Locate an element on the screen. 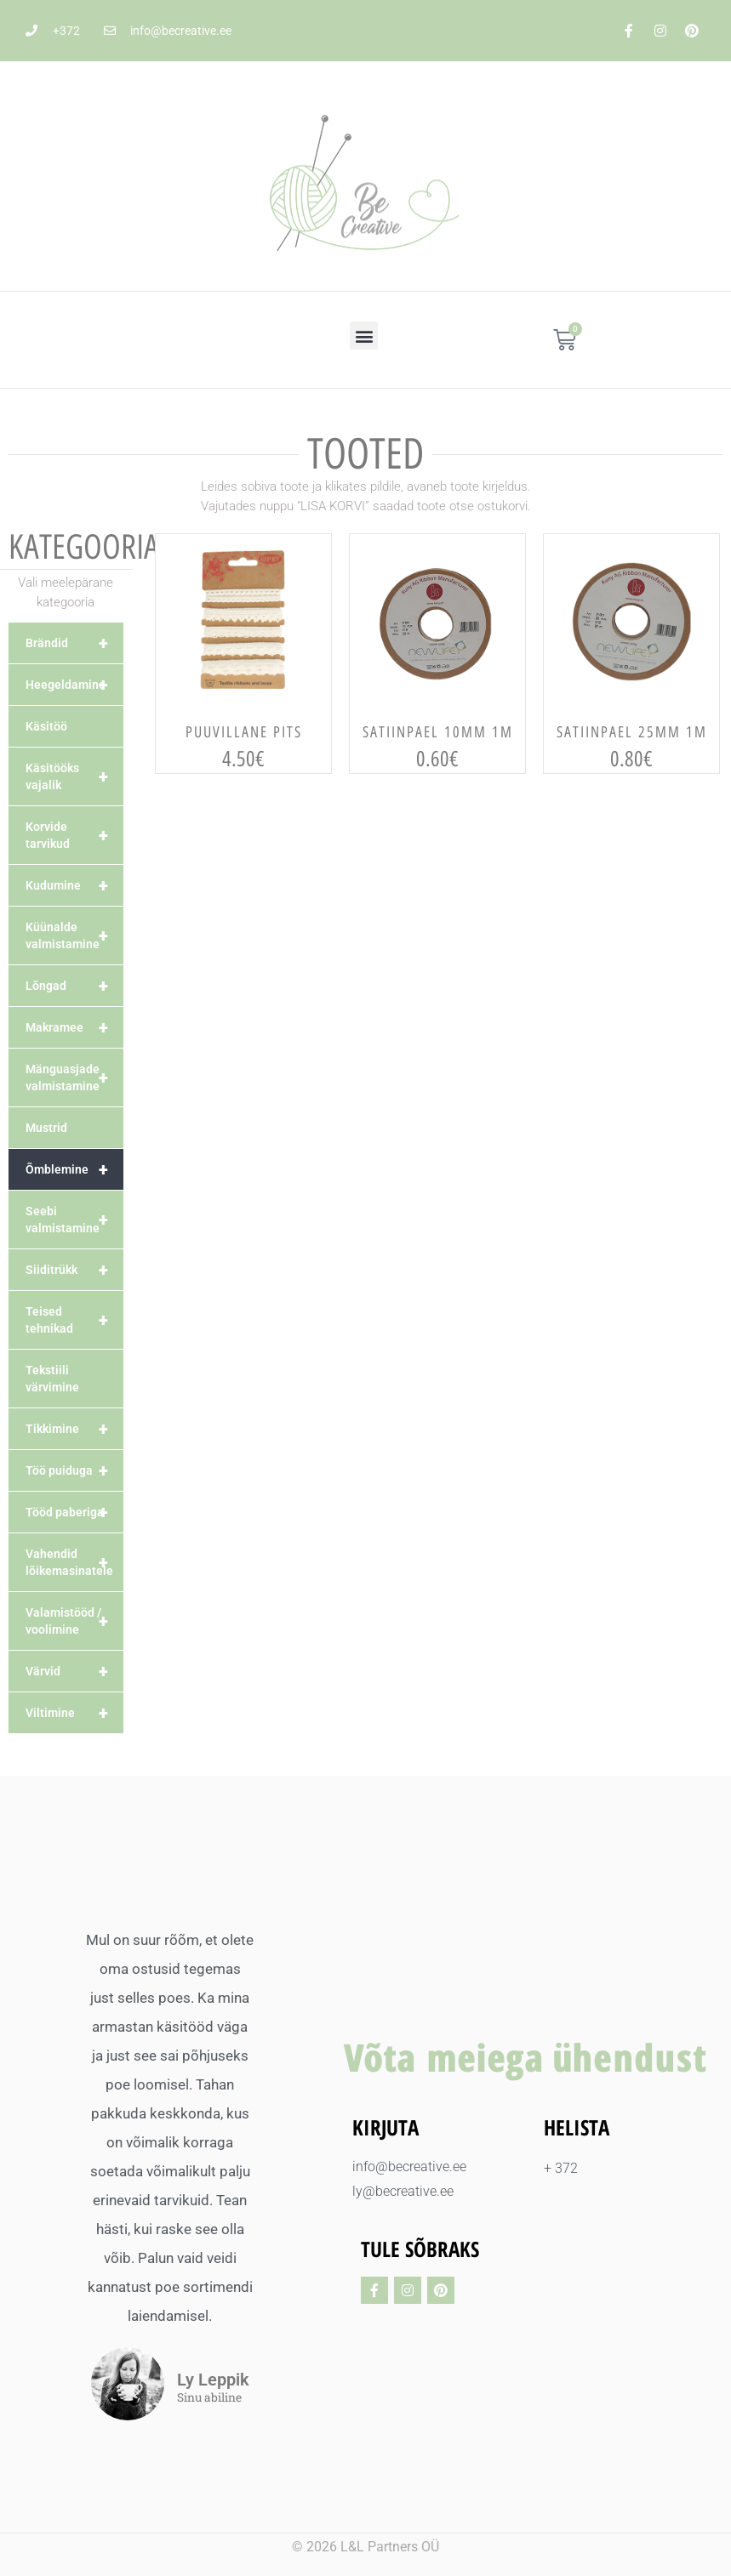 This screenshot has height=2576, width=731. Kudumine is located at coordinates (74, 885).